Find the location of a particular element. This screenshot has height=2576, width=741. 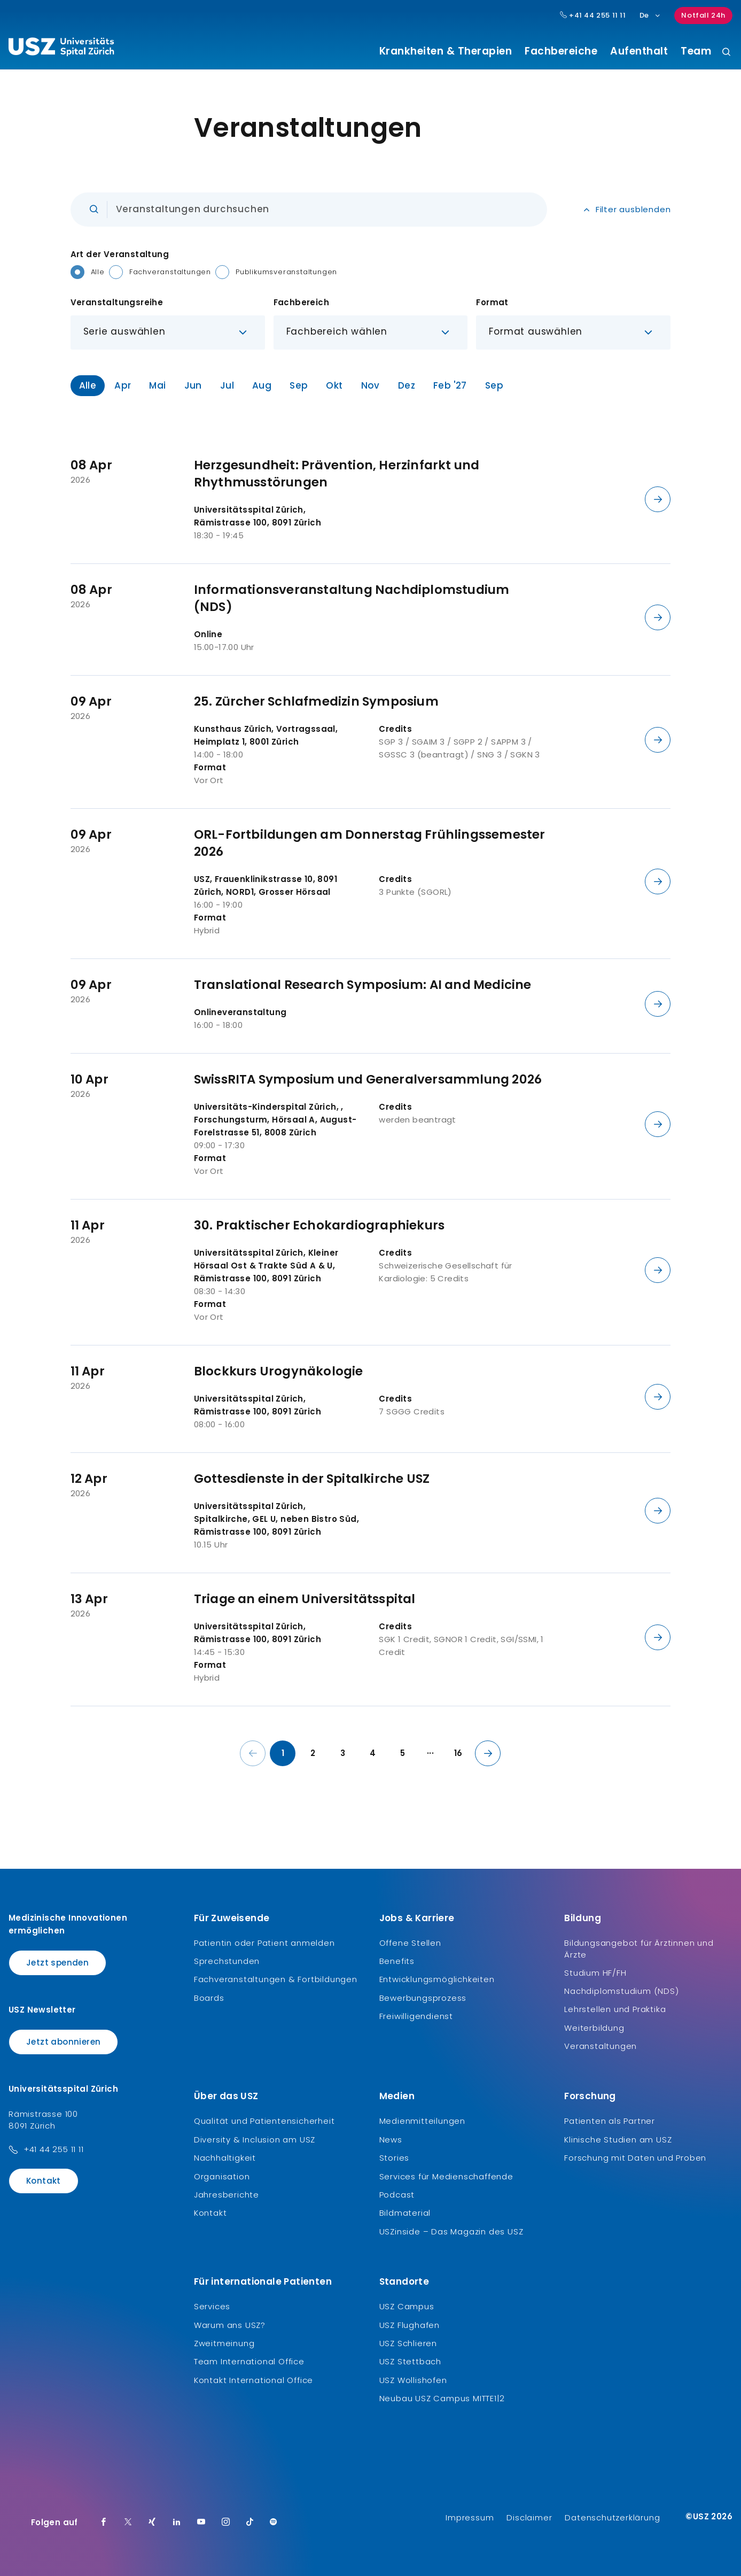

Diversity & Inclusion am USZ is located at coordinates (254, 2139).